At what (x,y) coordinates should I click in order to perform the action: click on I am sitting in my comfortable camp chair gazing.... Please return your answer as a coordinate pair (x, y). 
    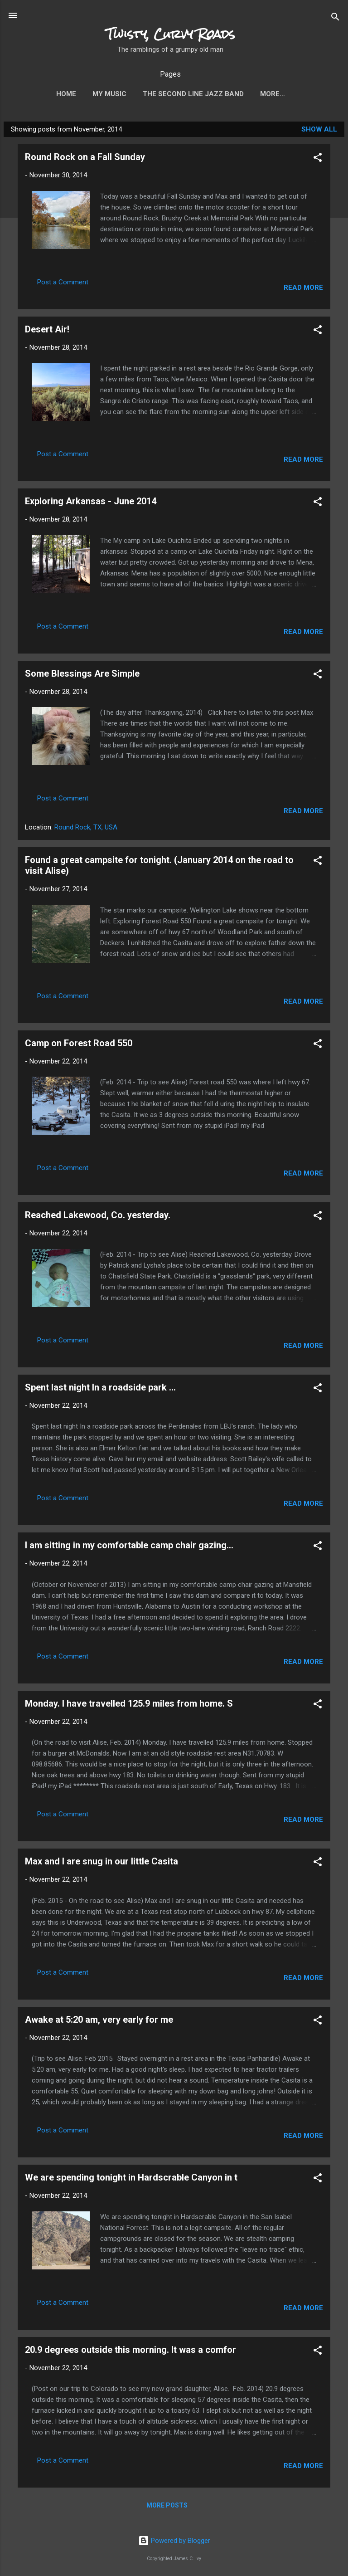
    Looking at the image, I should click on (129, 1547).